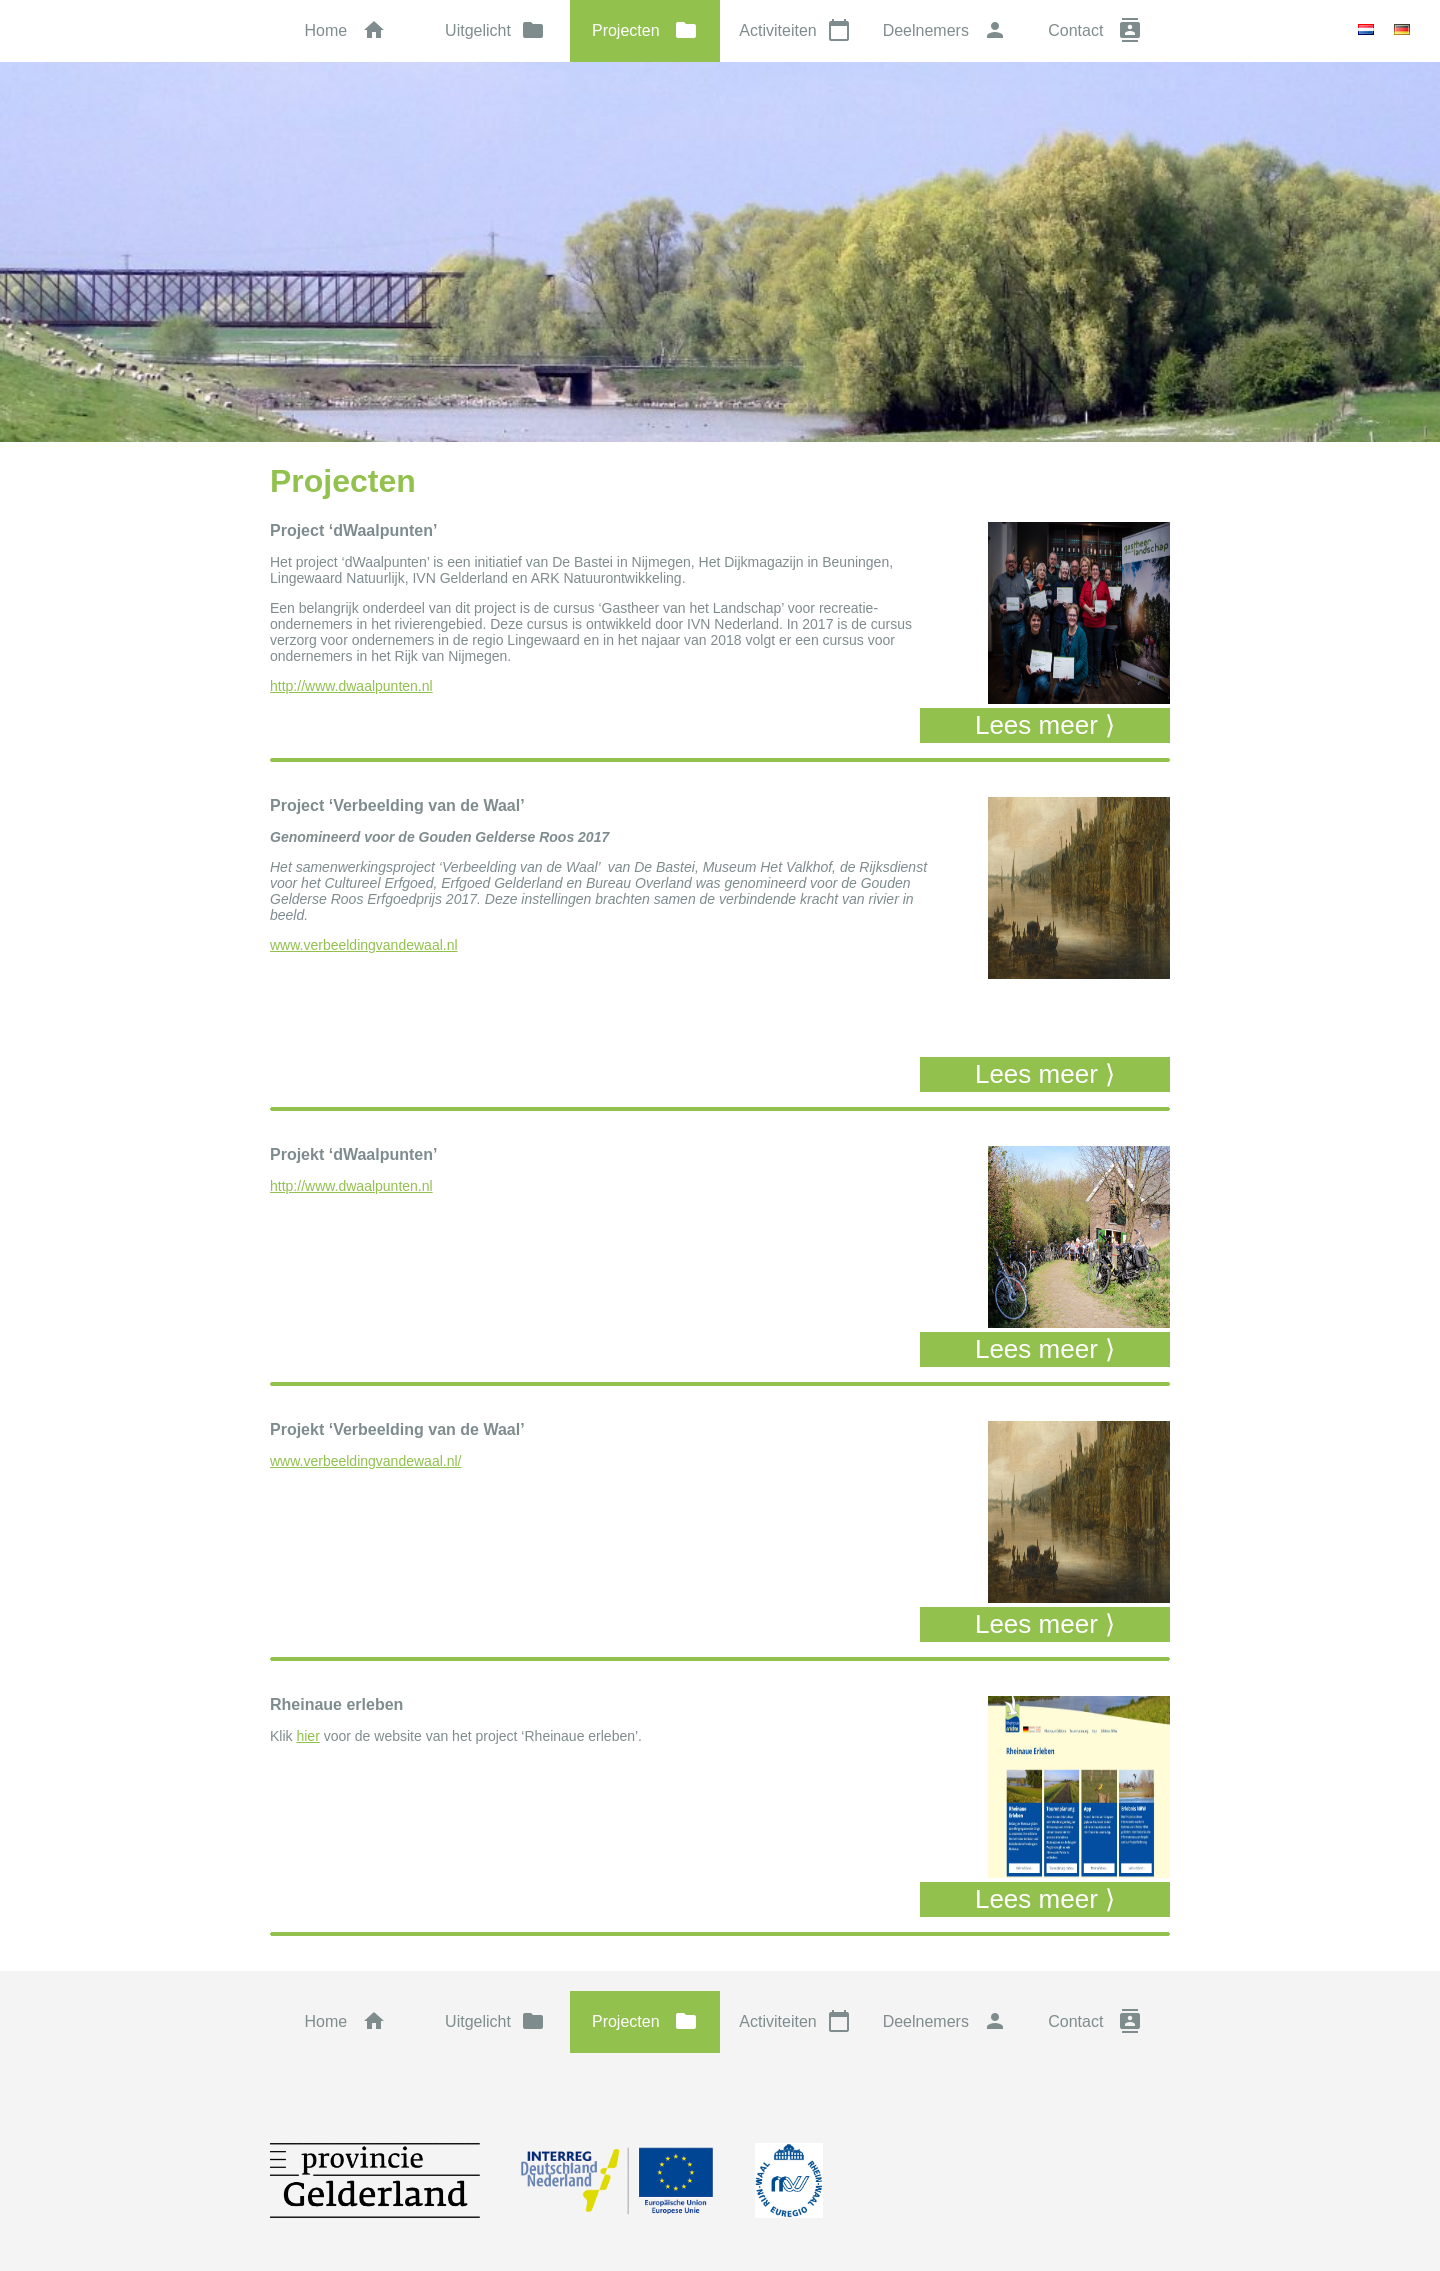  Describe the element at coordinates (794, 30) in the screenshot. I see `Activiteiten` at that location.